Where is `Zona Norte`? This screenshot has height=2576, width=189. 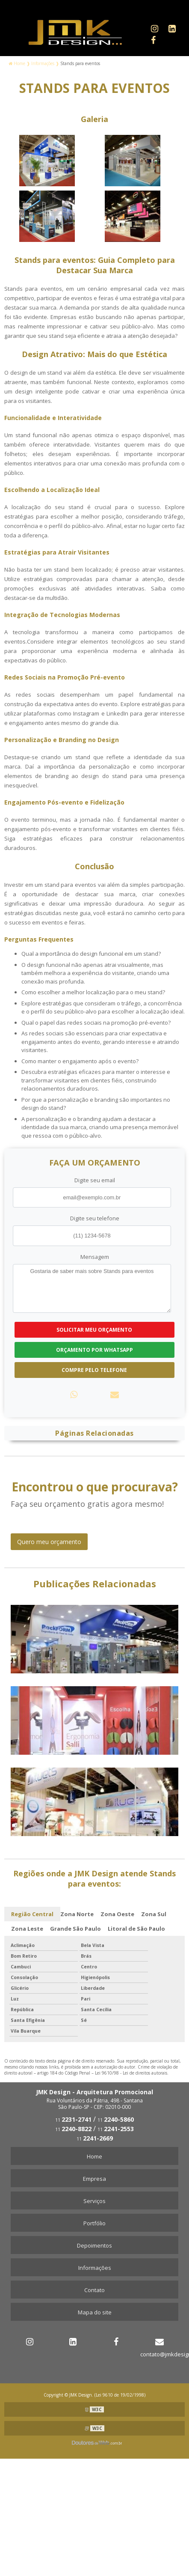
Zona Norte is located at coordinates (77, 1914).